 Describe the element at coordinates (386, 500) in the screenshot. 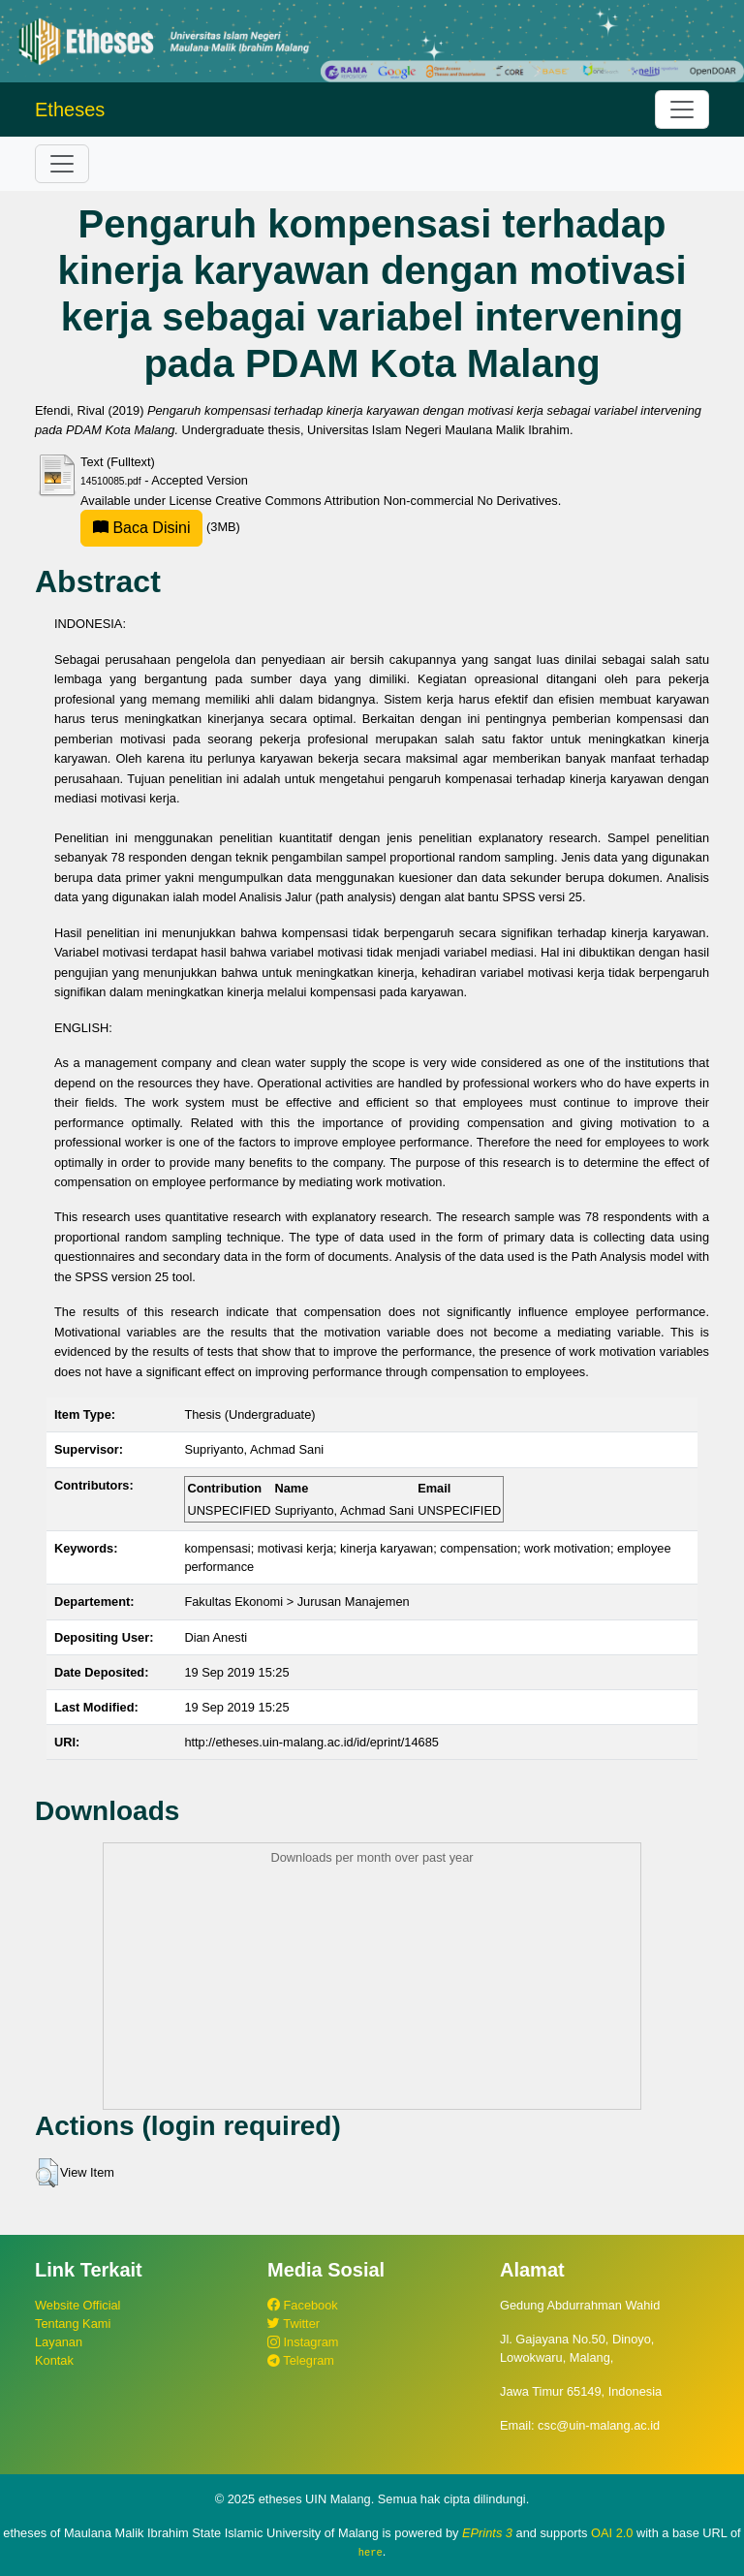

I see `Creative Commons Attribution Non-commercial No Derivatives` at that location.